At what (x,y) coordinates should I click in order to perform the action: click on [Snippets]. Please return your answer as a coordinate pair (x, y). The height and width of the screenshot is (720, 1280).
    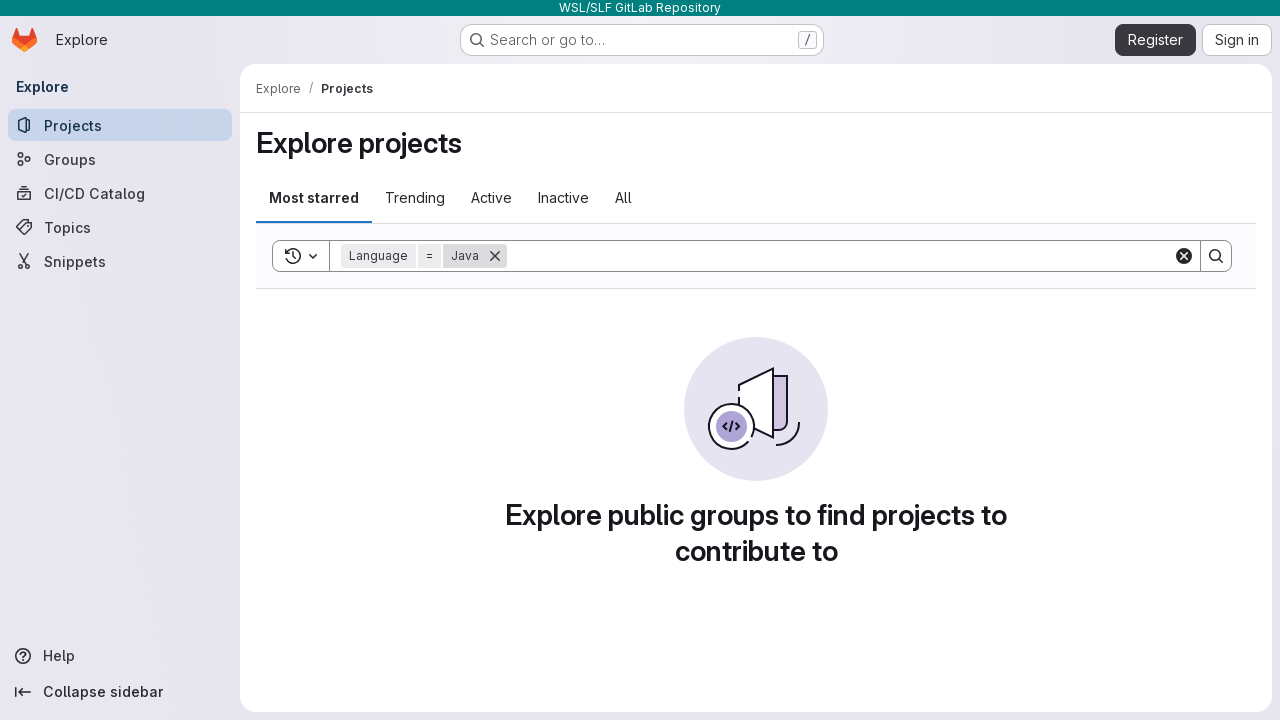
    Looking at the image, I should click on (120, 261).